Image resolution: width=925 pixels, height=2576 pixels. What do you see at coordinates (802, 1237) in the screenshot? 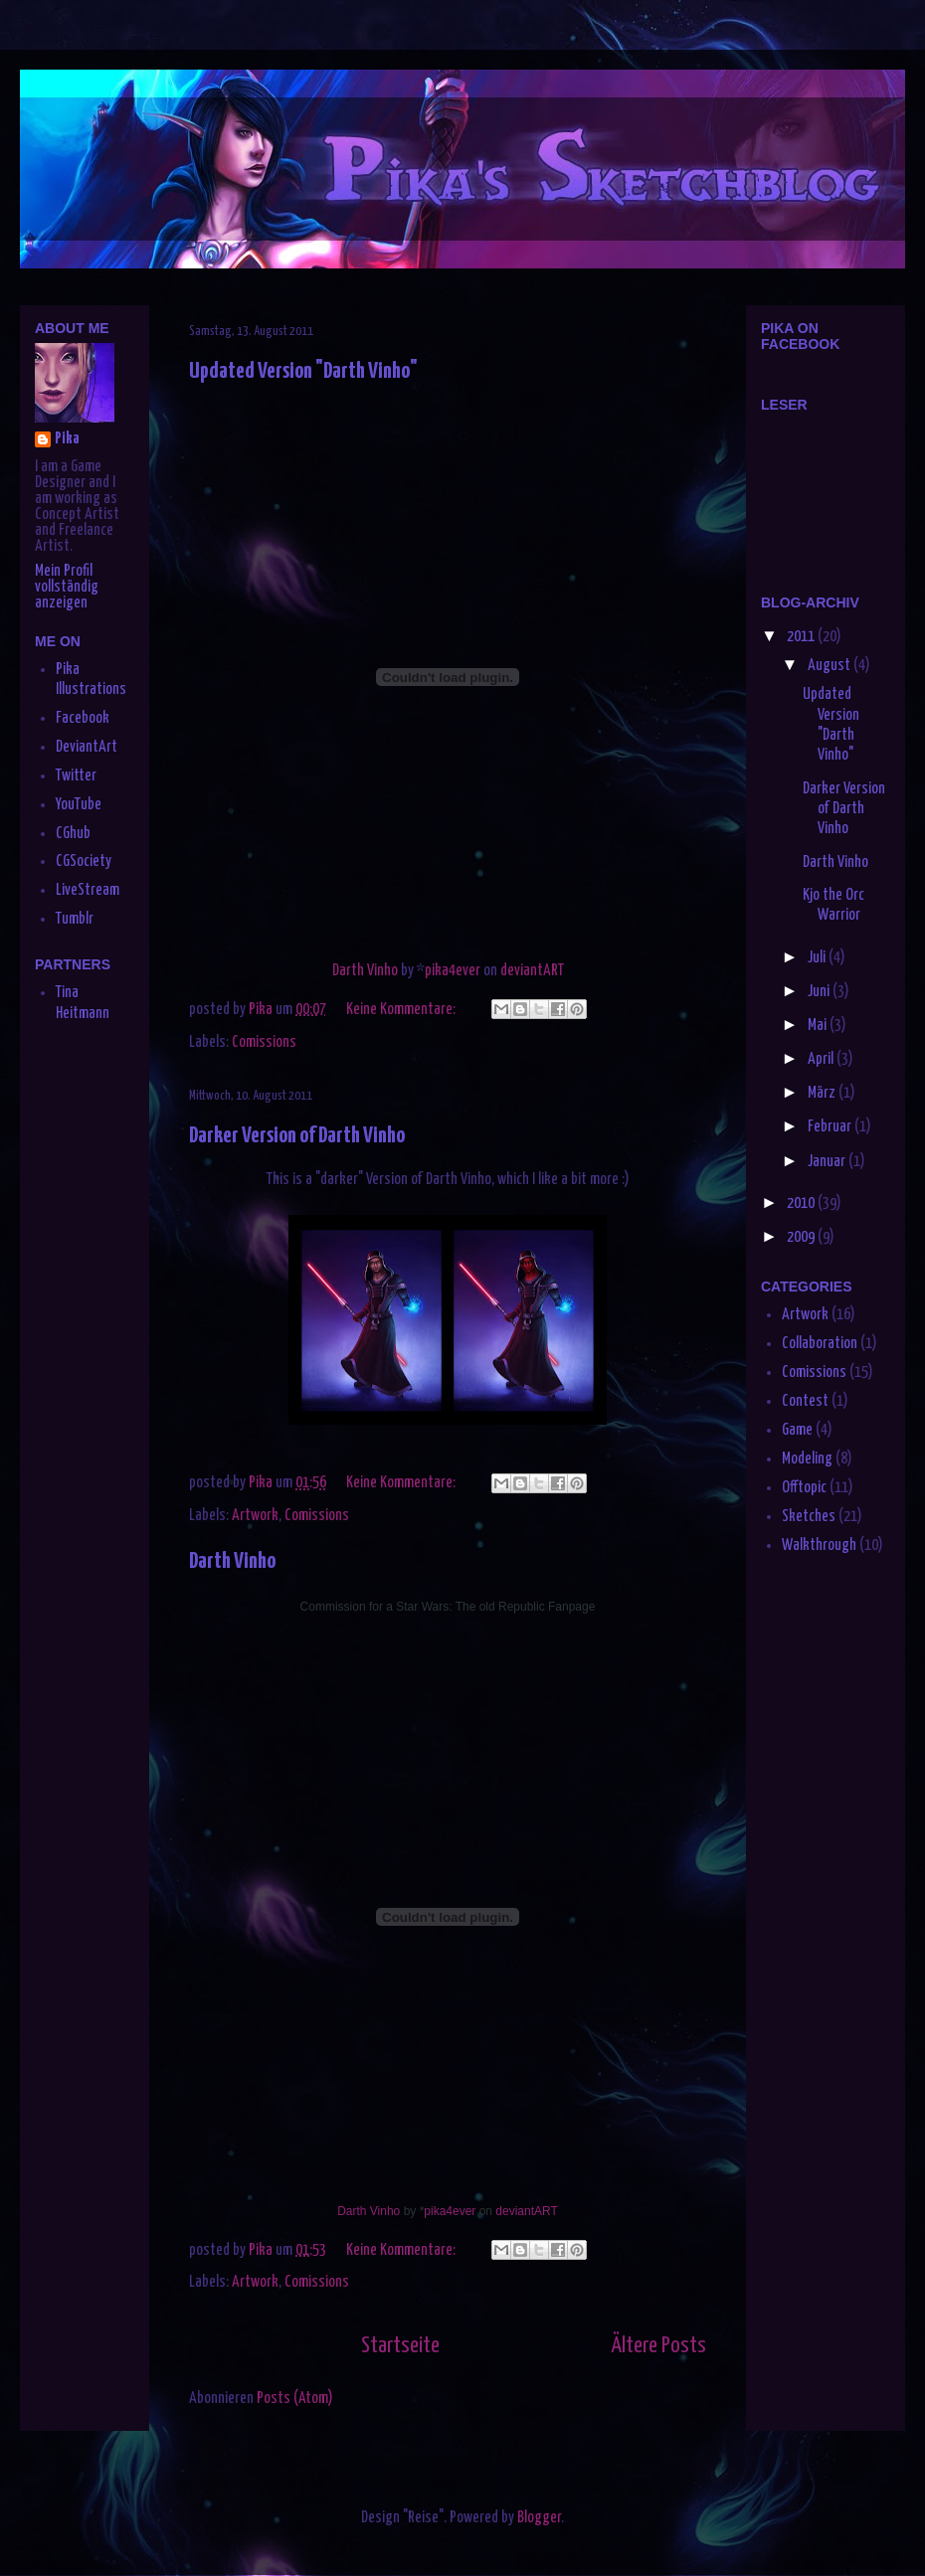
I see `2009` at bounding box center [802, 1237].